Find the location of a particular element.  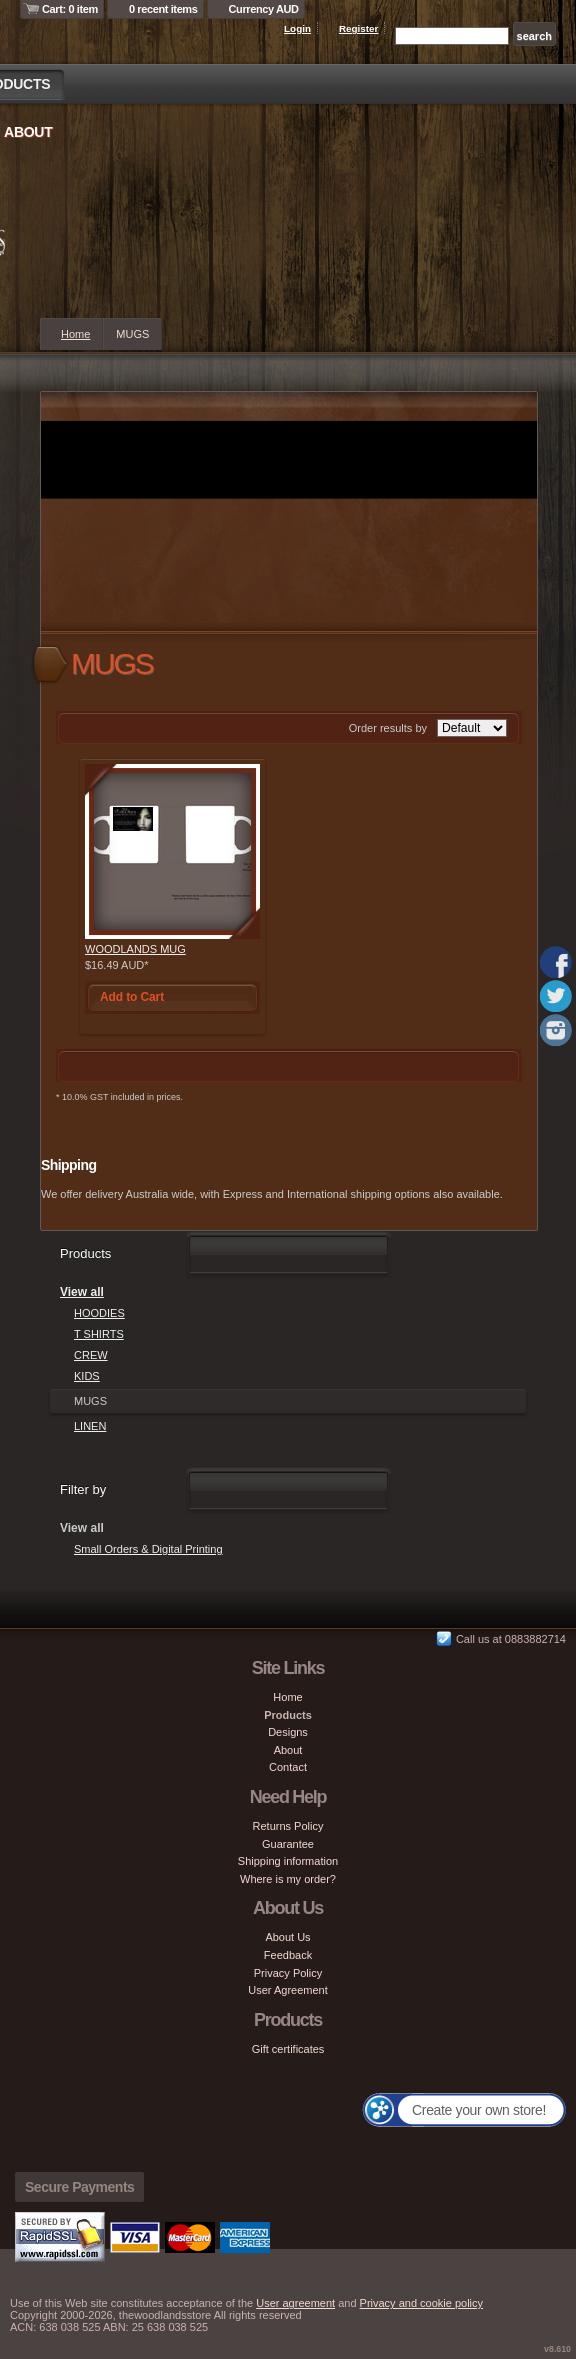

About is located at coordinates (28, 132).